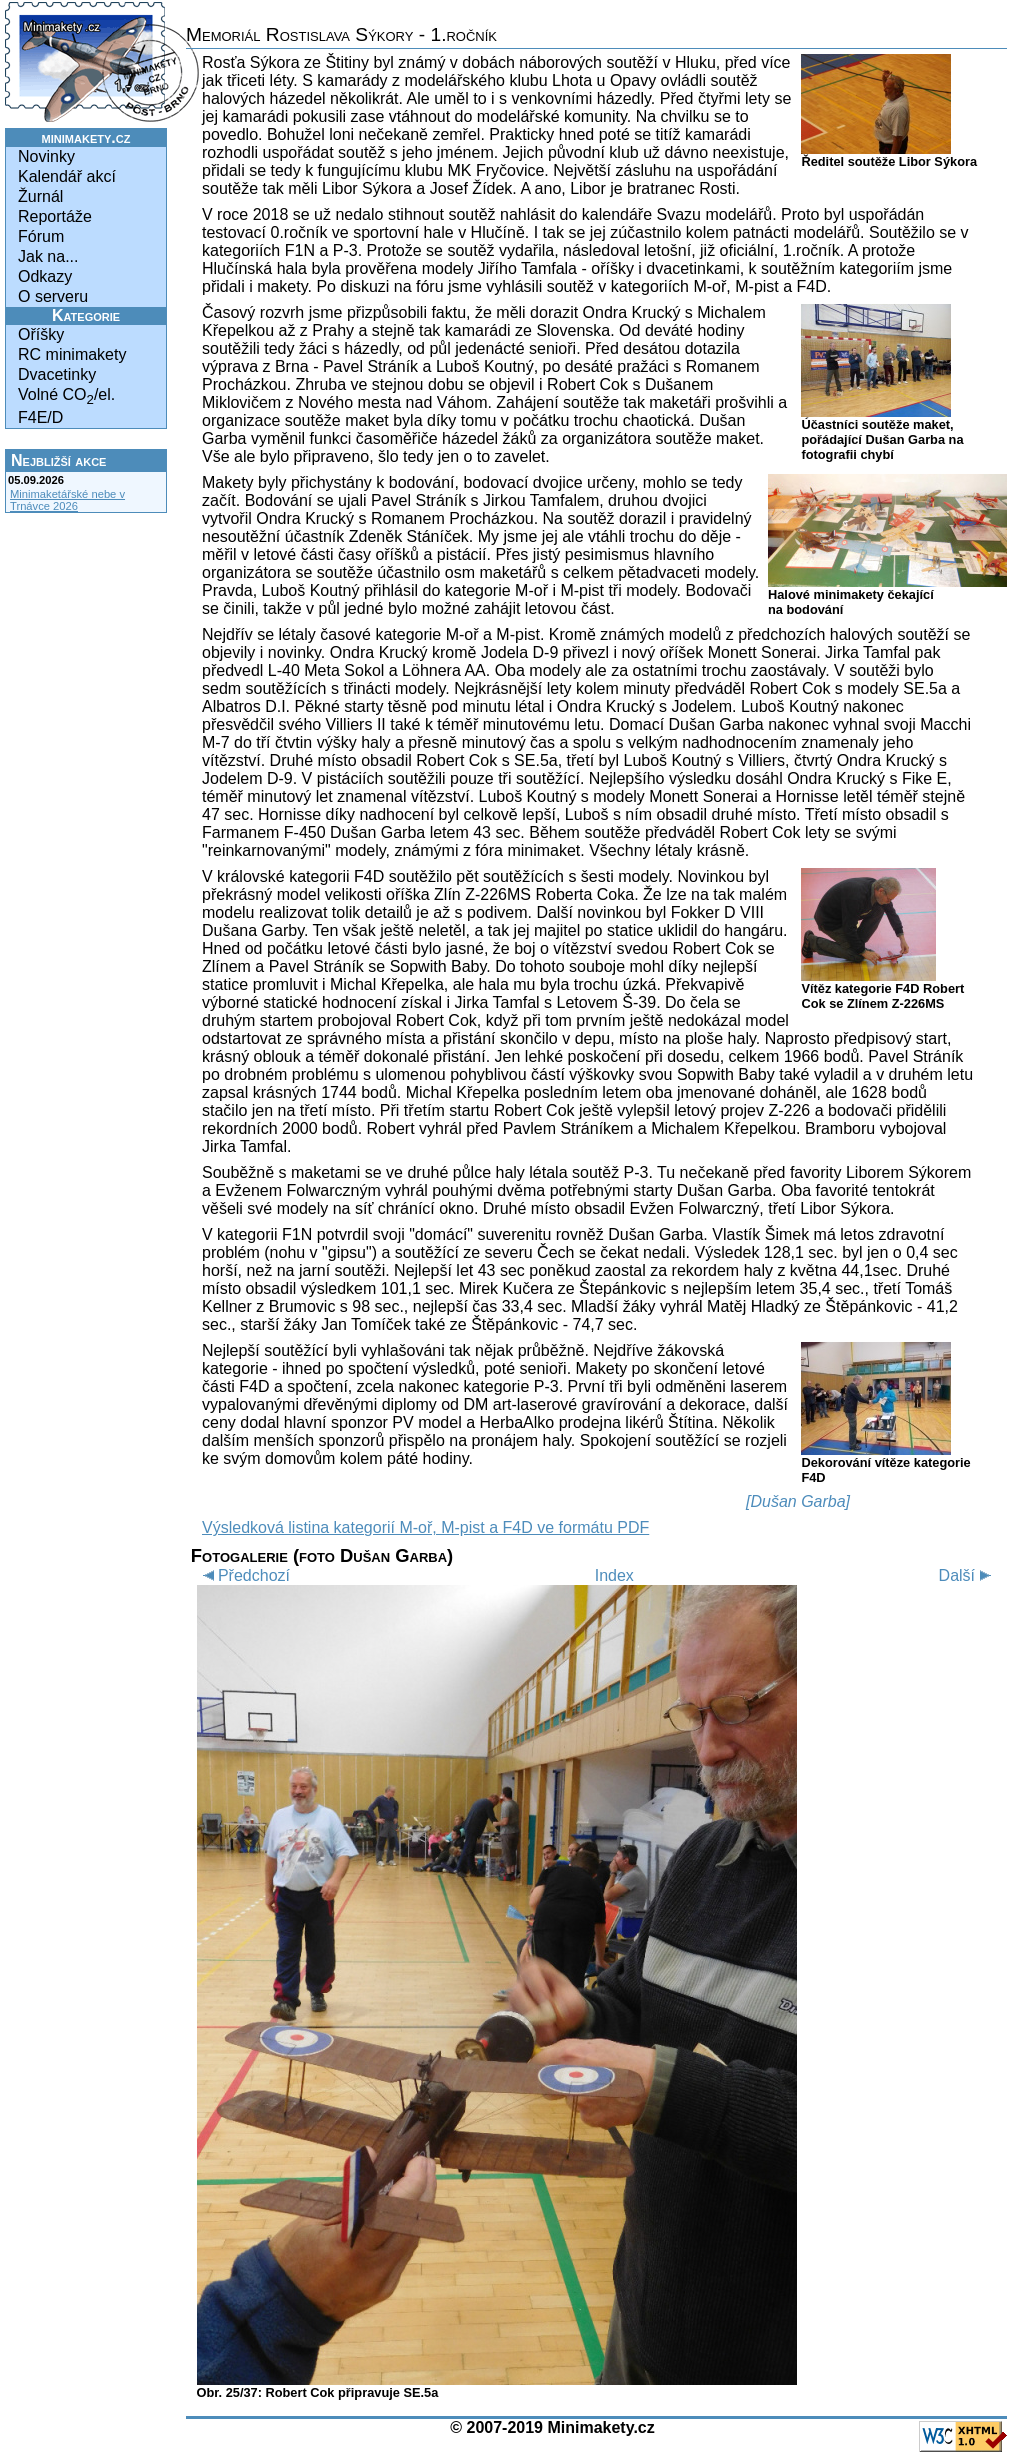  What do you see at coordinates (55, 216) in the screenshot?
I see `Reportáže` at bounding box center [55, 216].